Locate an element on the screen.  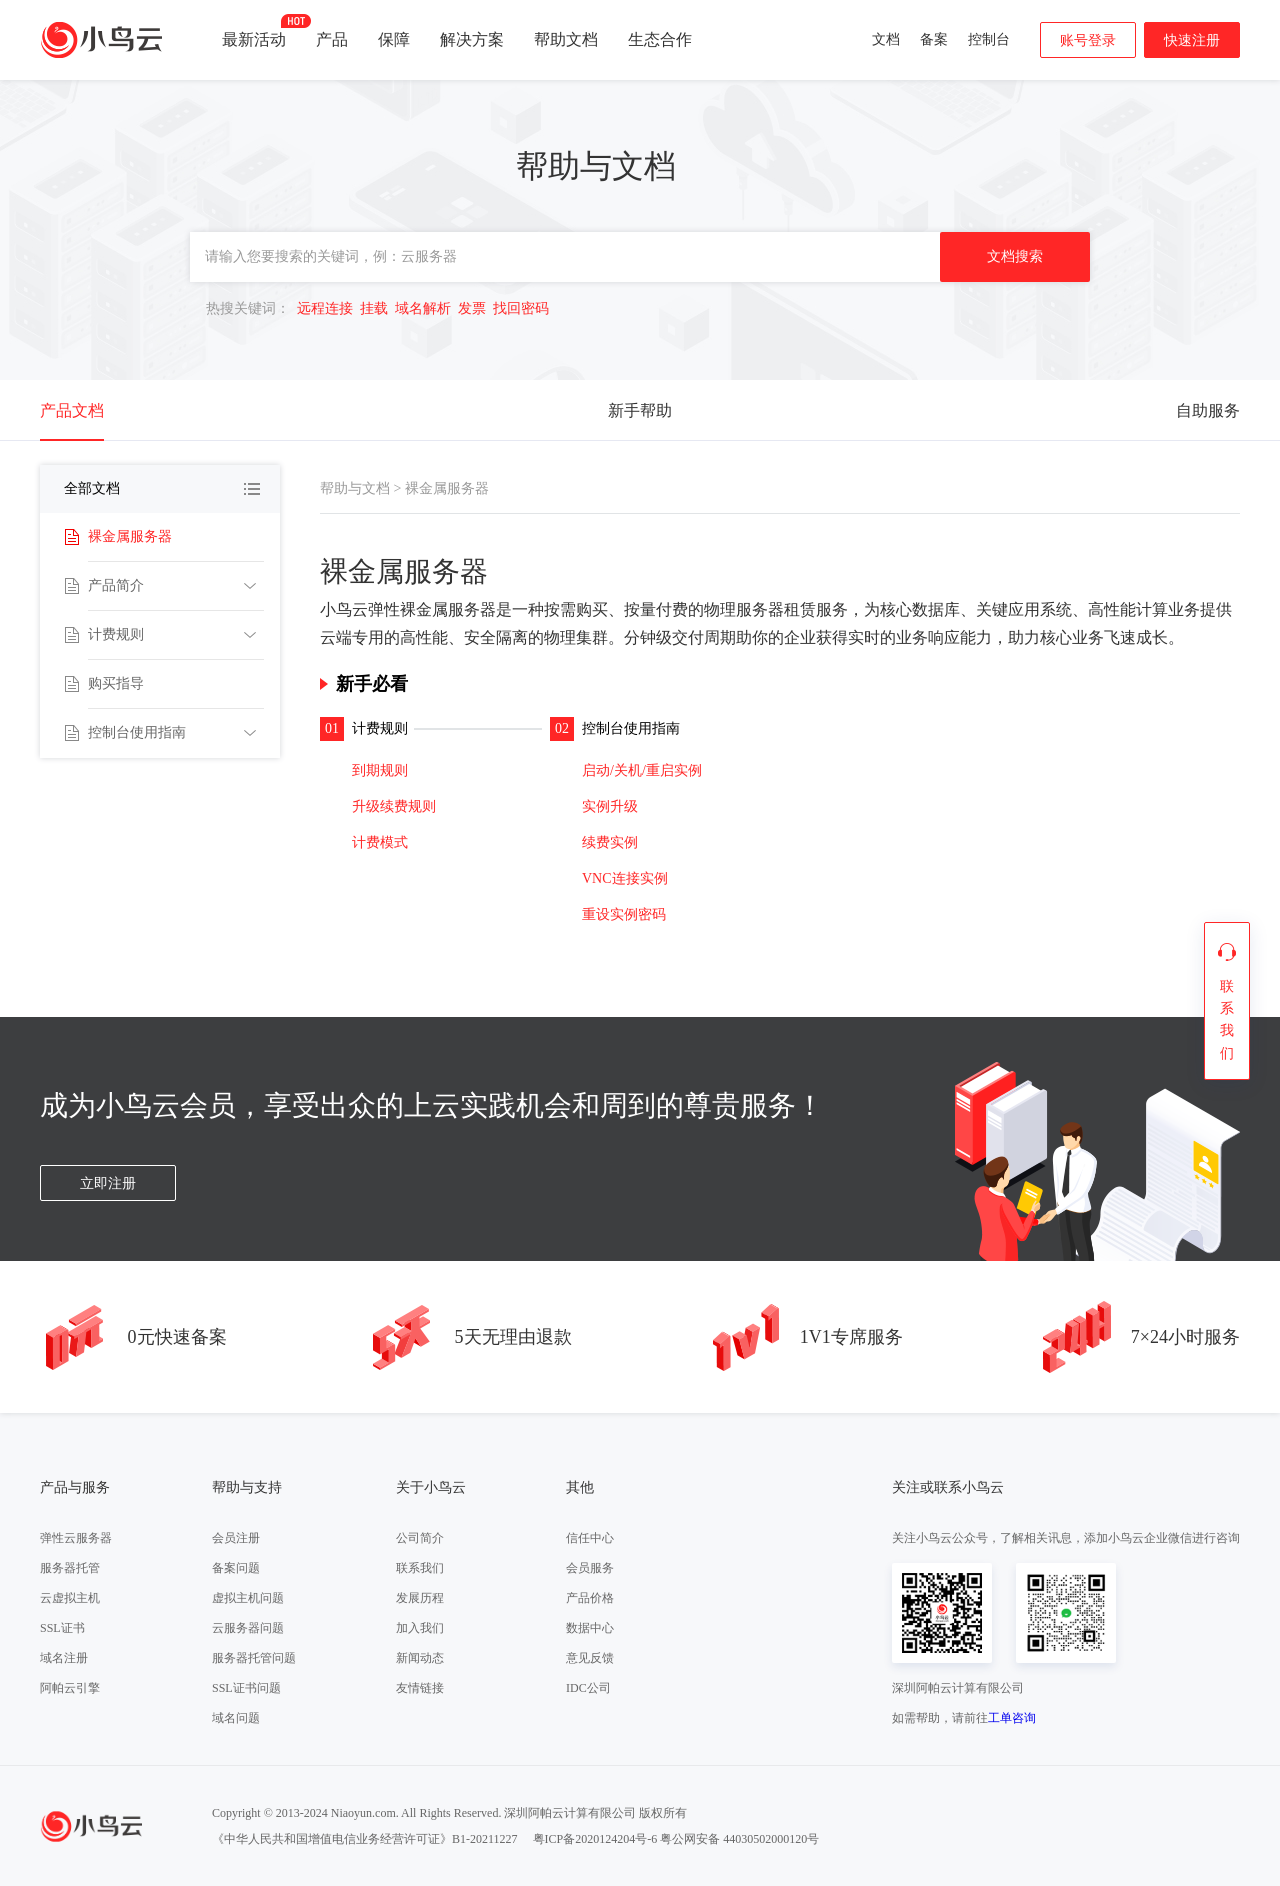
友情链接 is located at coordinates (420, 1688).